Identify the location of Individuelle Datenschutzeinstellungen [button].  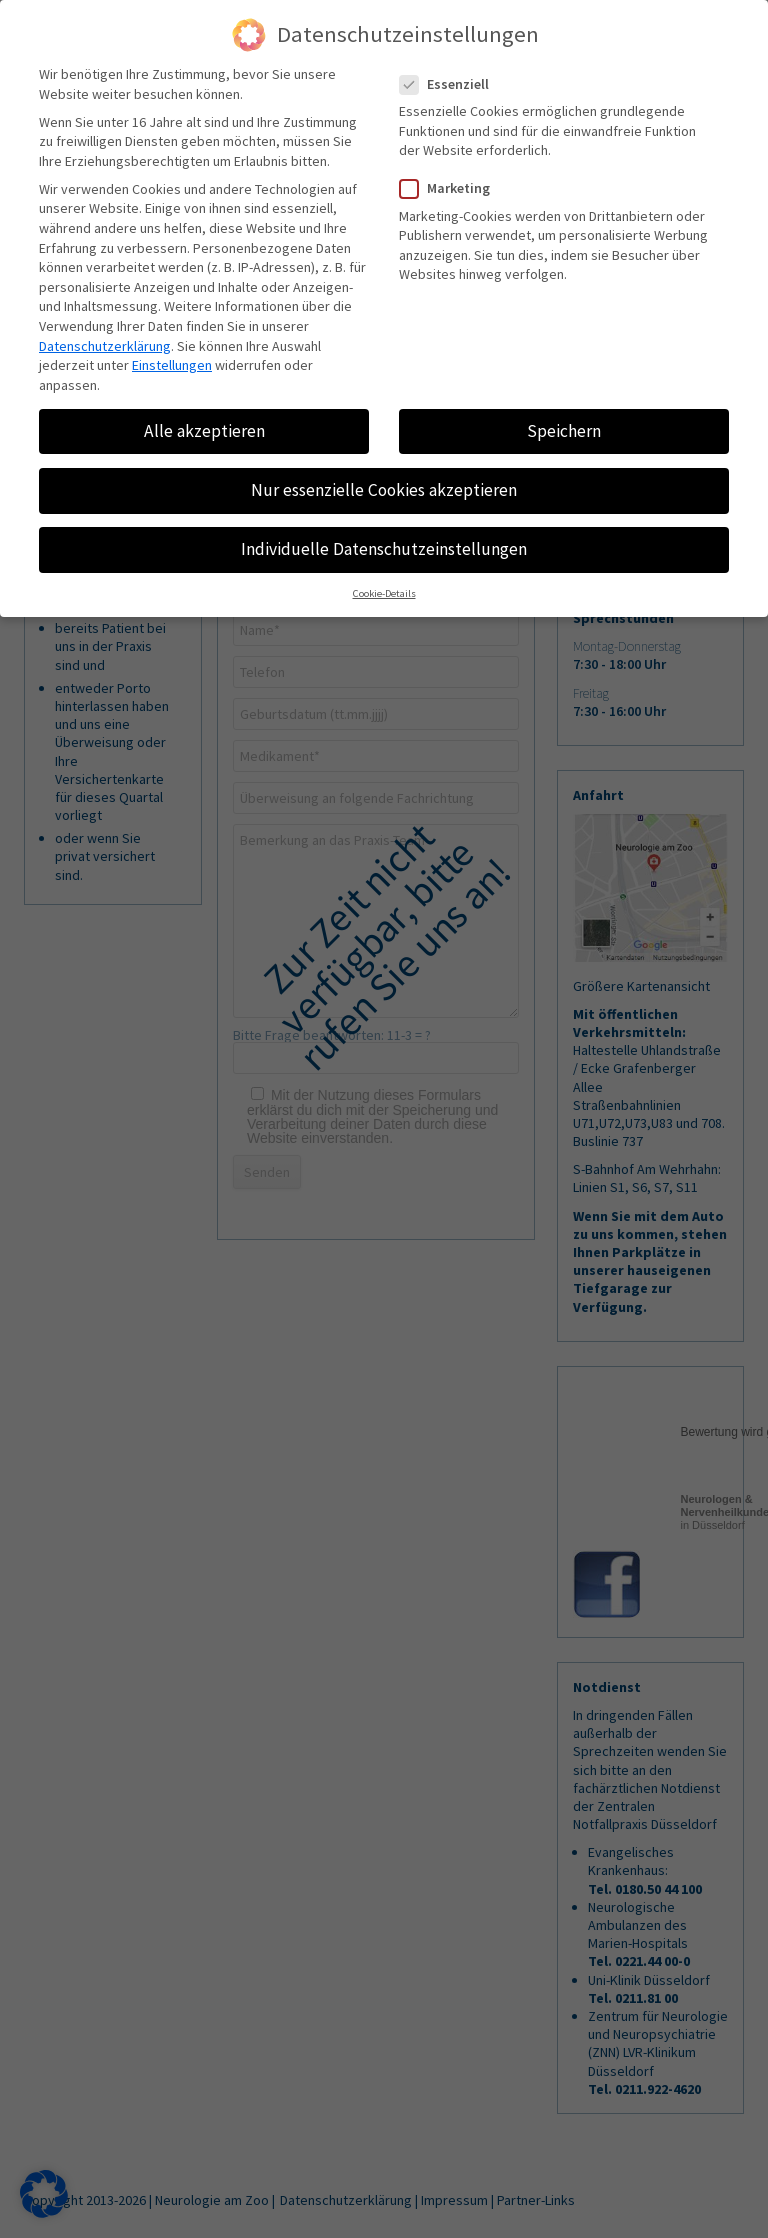
(384, 549).